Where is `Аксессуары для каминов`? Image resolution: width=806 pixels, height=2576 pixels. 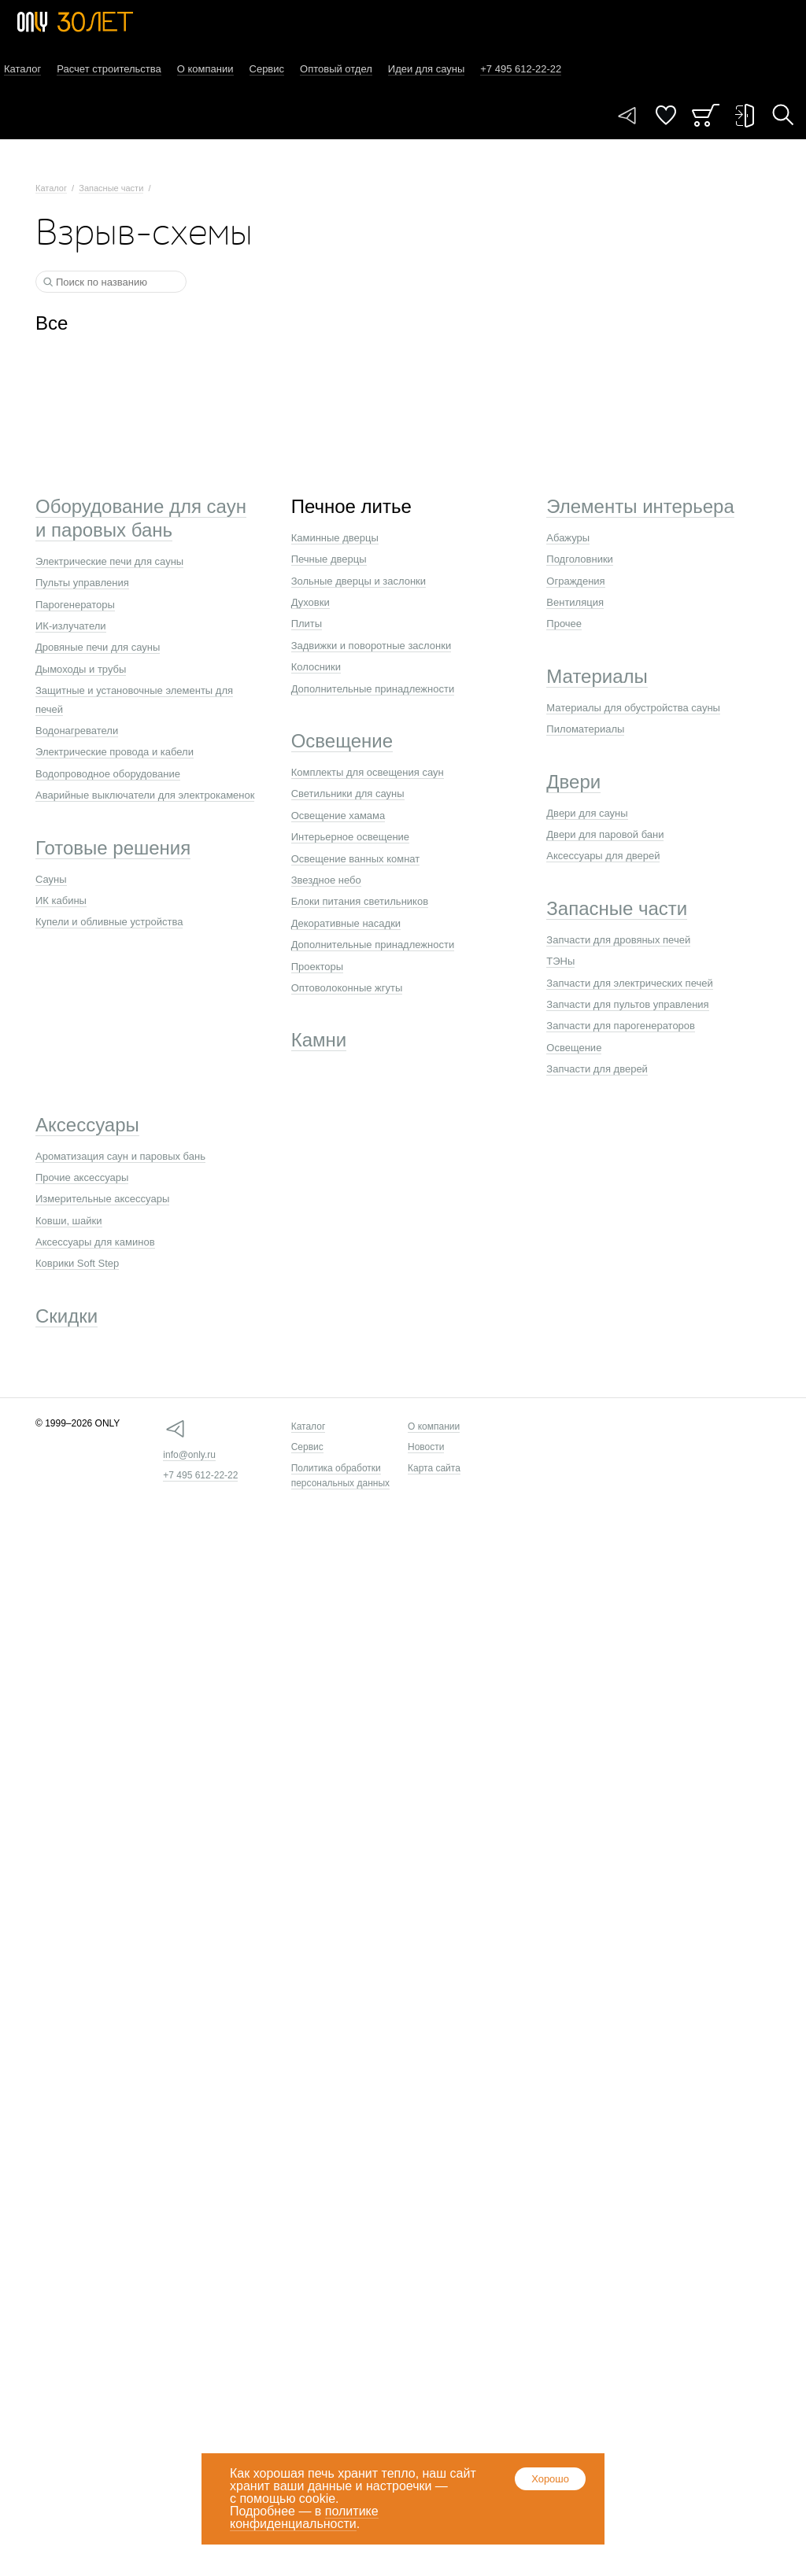
Аксессуары для каминов is located at coordinates (95, 1242).